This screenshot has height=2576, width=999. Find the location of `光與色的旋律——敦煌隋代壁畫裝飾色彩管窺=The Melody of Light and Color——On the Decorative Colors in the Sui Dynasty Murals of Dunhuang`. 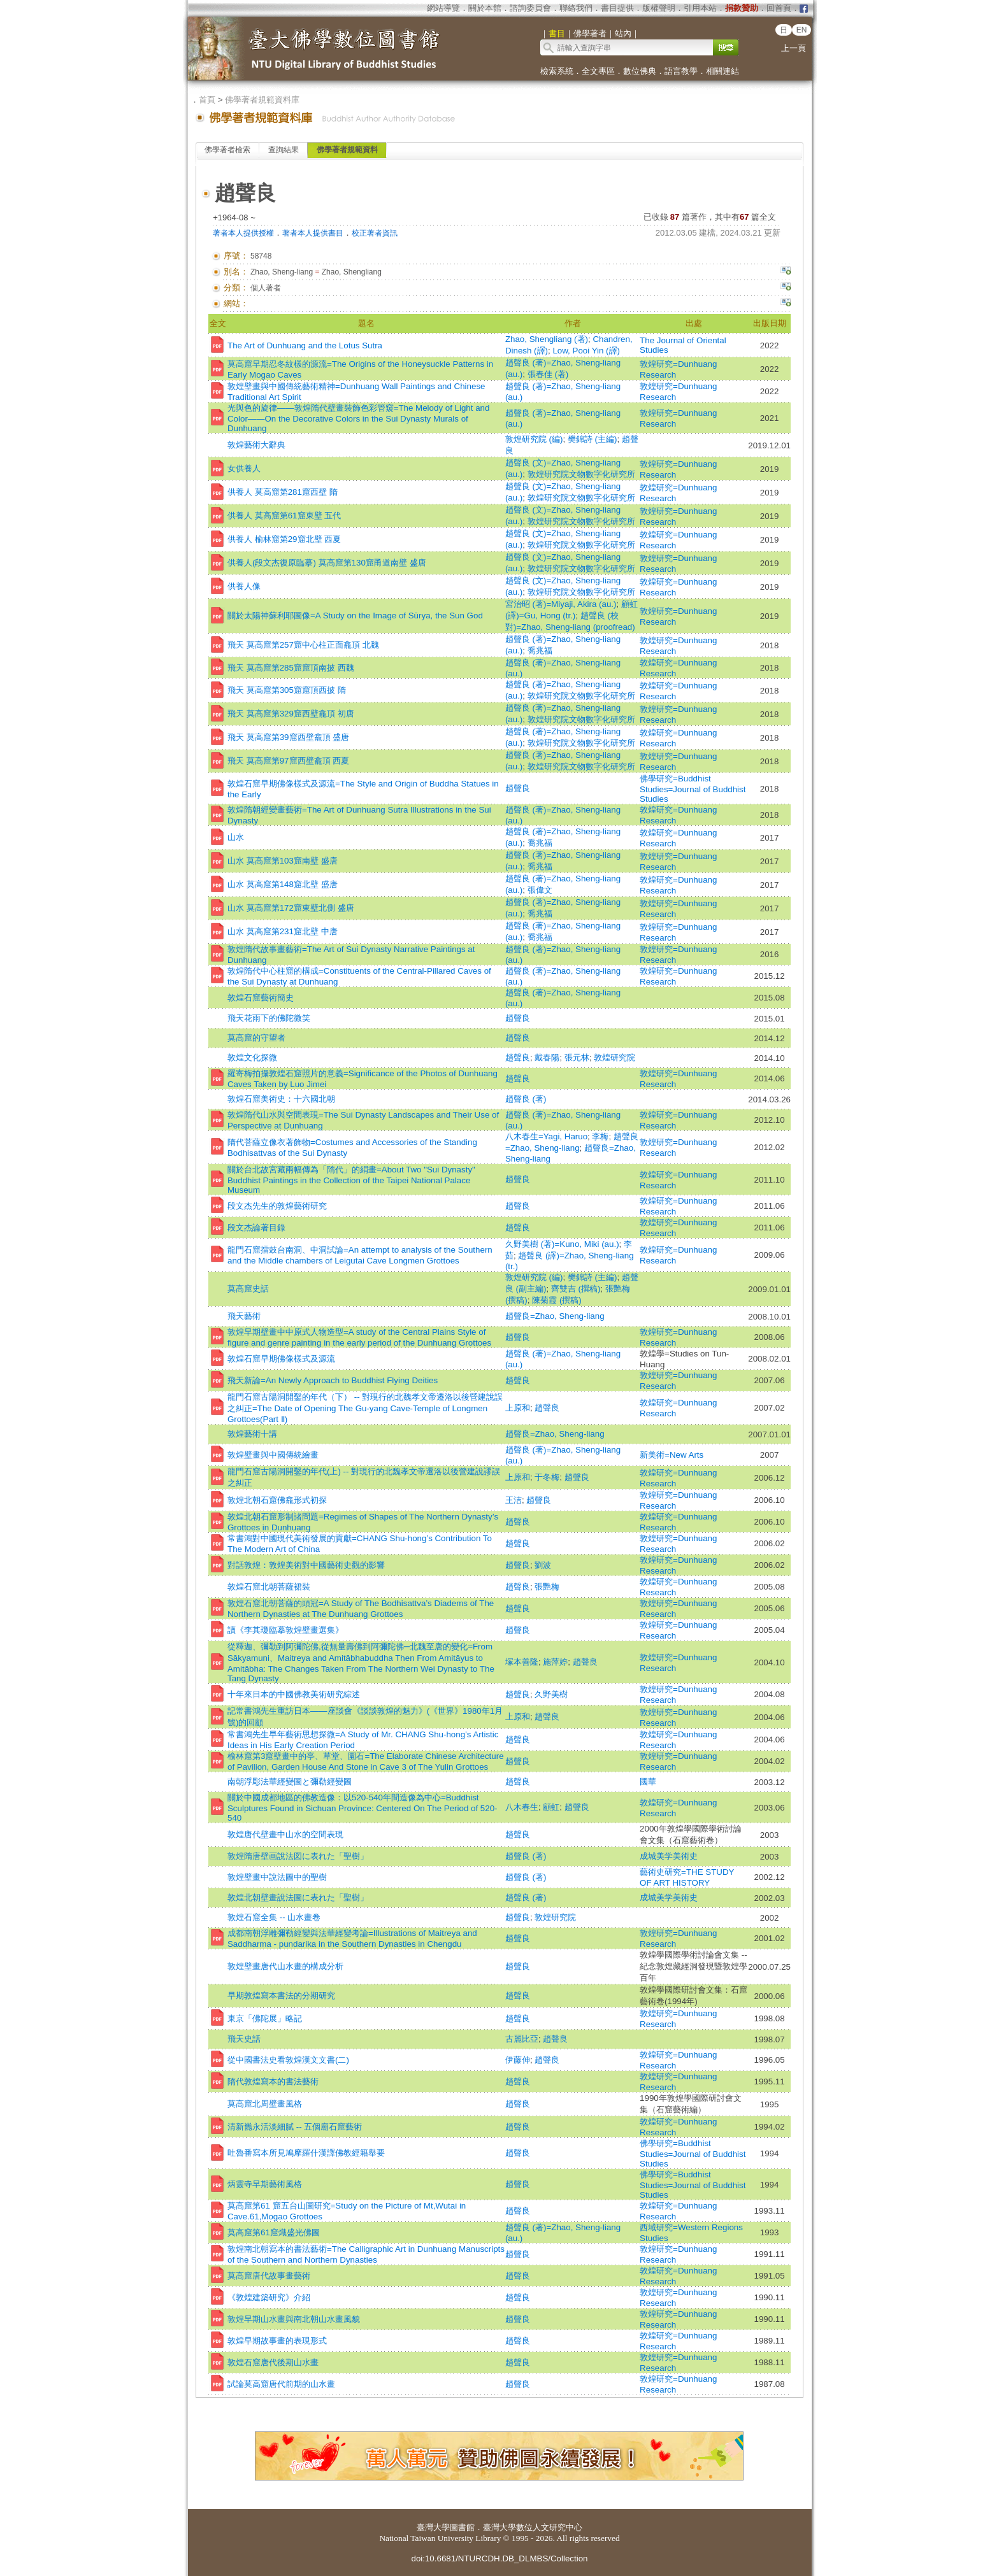

光與色的旋律——敦煌隋代壁畫裝飾色彩管窺=The Melody of Light and Color——On the Decorative Colors in the Sui Dynasty Murals of Dunhuang is located at coordinates (358, 418).